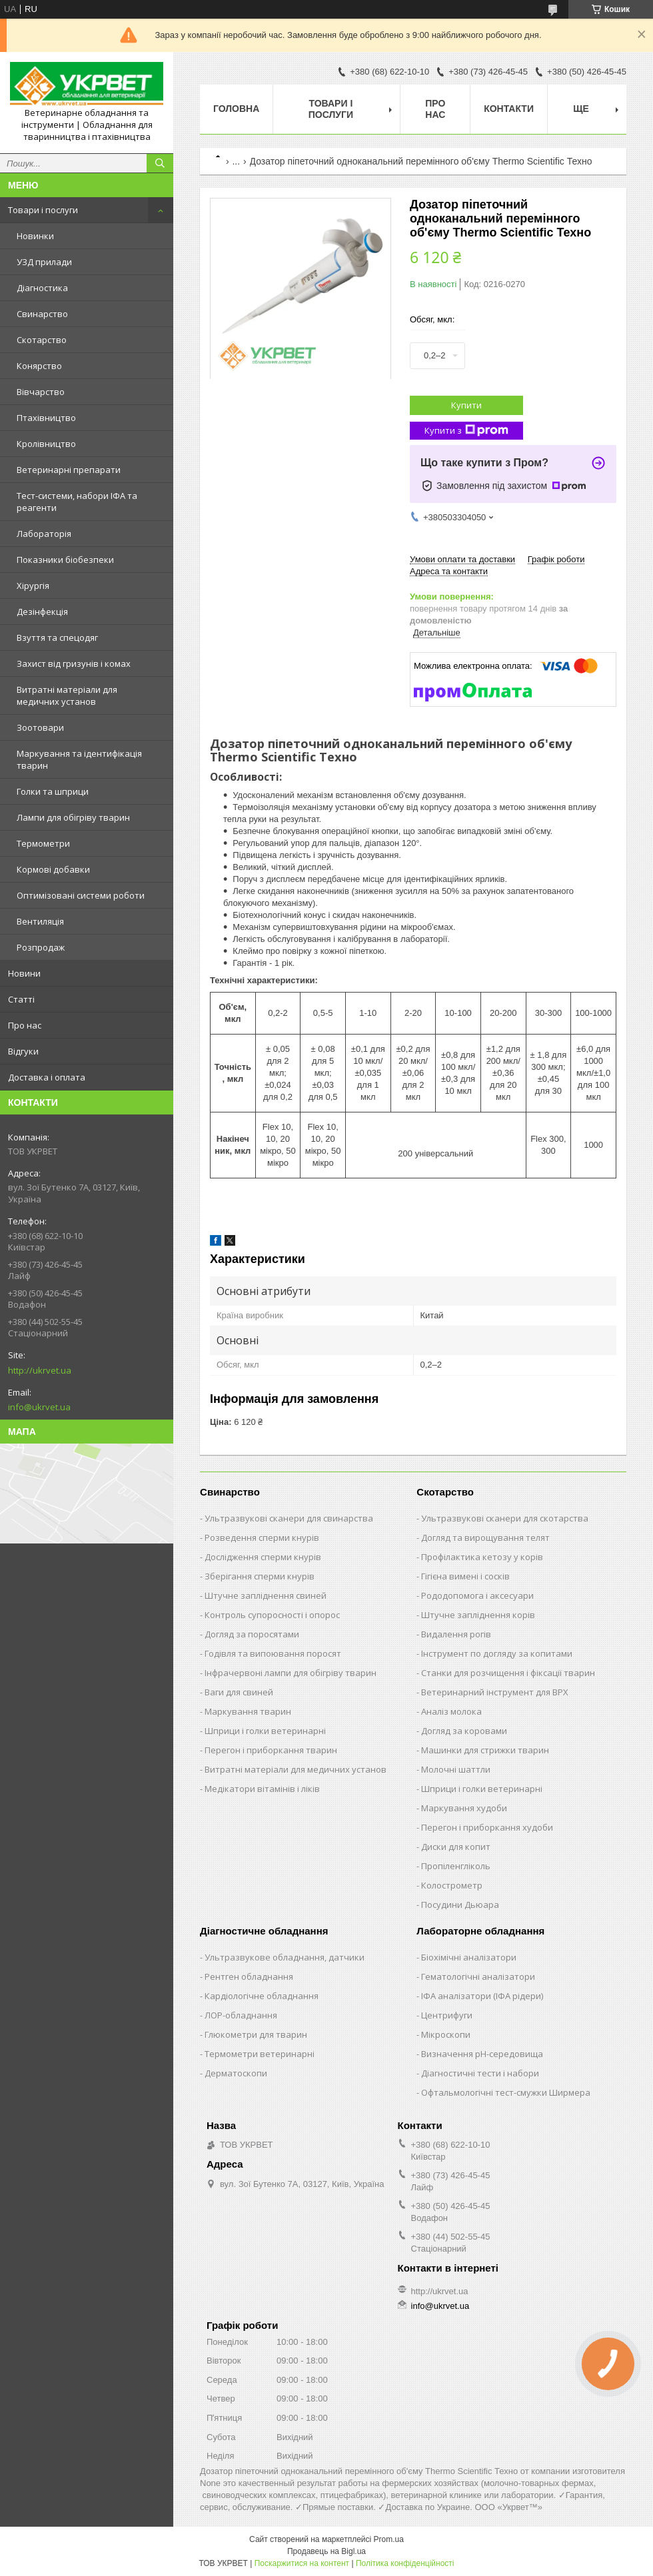 The height and width of the screenshot is (2576, 653). What do you see at coordinates (43, 843) in the screenshot?
I see `Термометри` at bounding box center [43, 843].